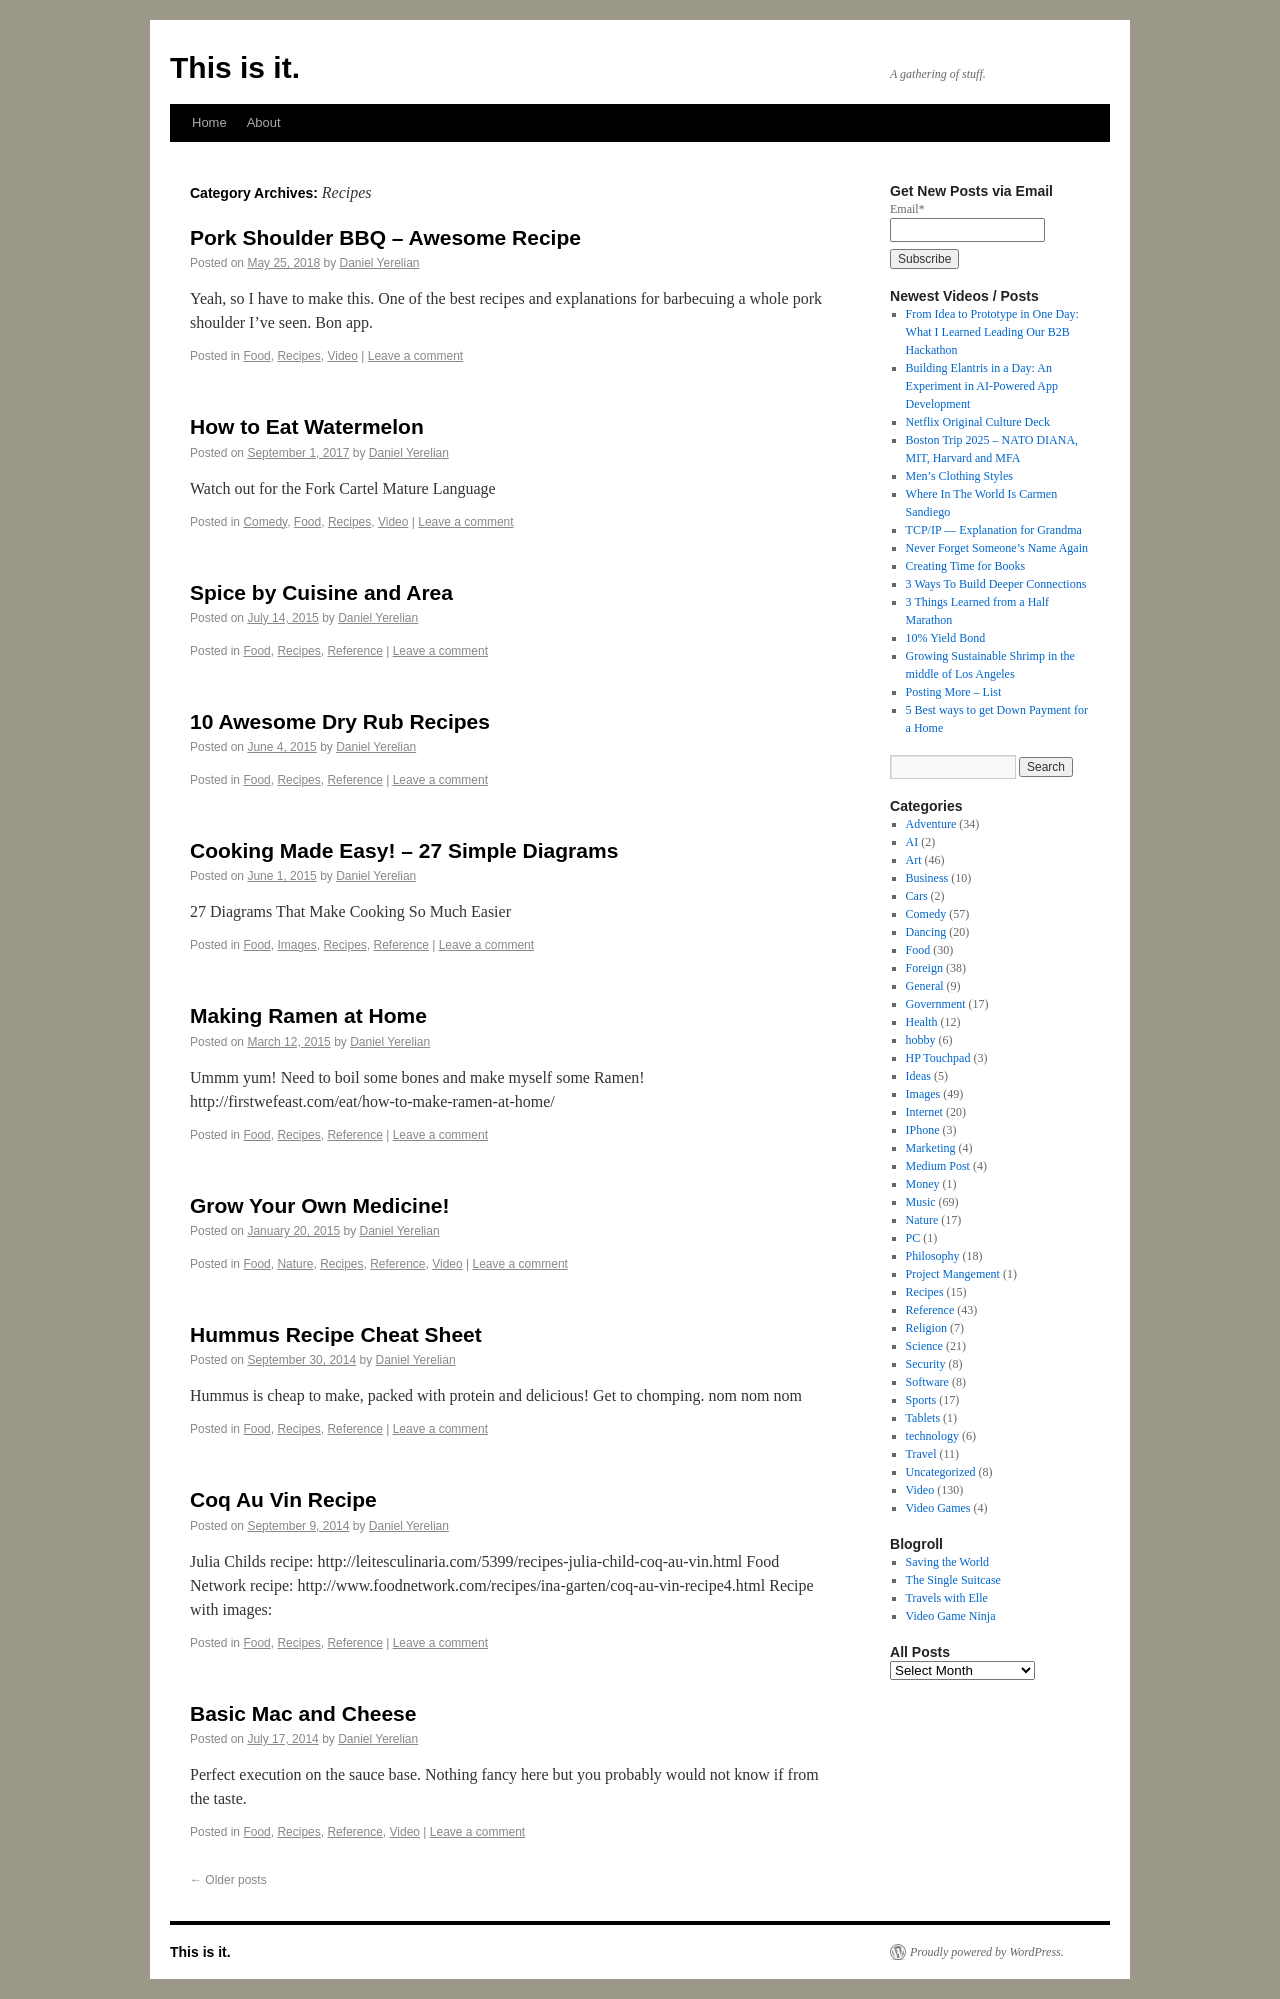 This screenshot has width=1280, height=1999. I want to click on Posting More – List, so click(954, 692).